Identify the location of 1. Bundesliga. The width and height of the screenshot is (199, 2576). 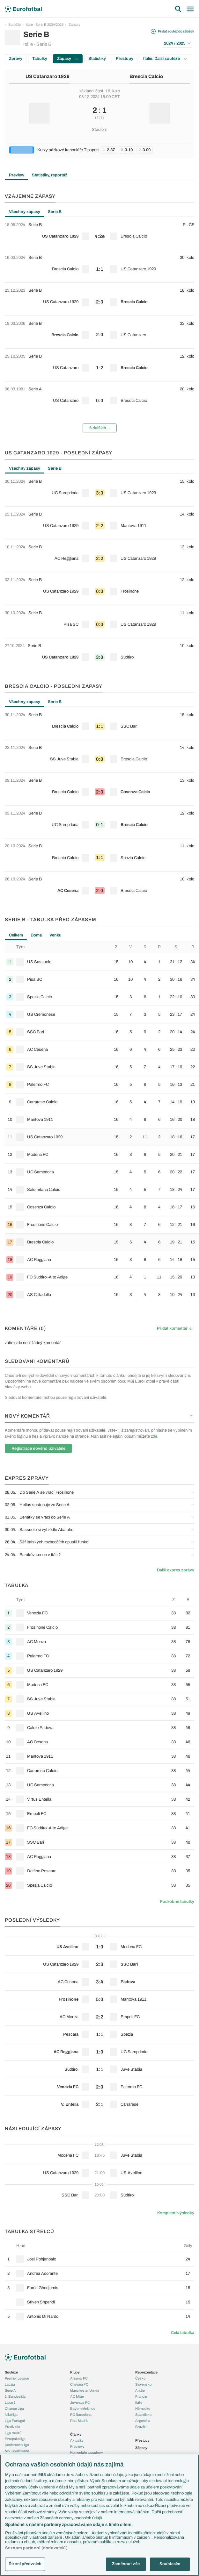
(15, 2396).